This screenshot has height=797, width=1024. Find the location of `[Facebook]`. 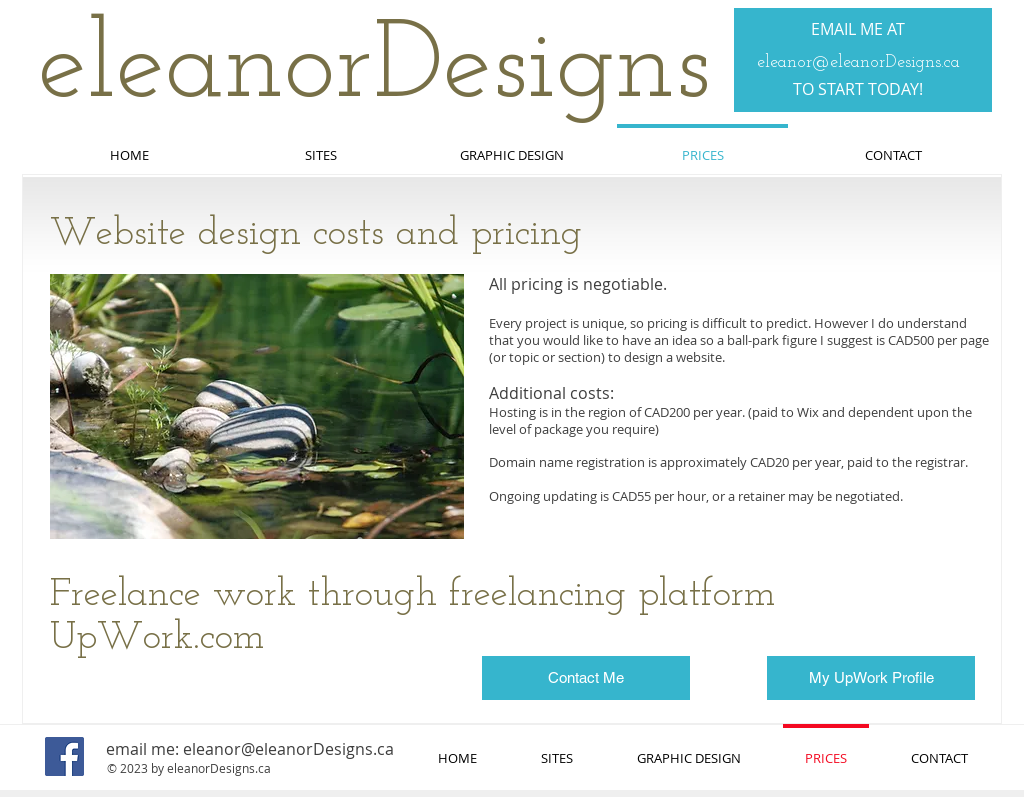

[Facebook] is located at coordinates (64, 756).